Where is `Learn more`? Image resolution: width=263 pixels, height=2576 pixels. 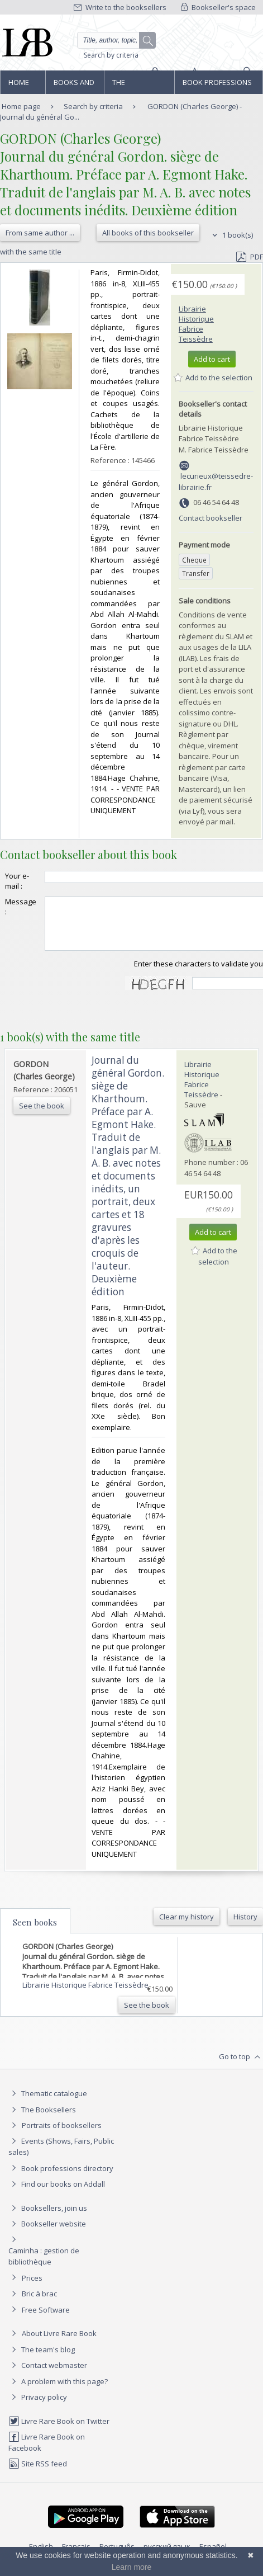
Learn more is located at coordinates (132, 2567).